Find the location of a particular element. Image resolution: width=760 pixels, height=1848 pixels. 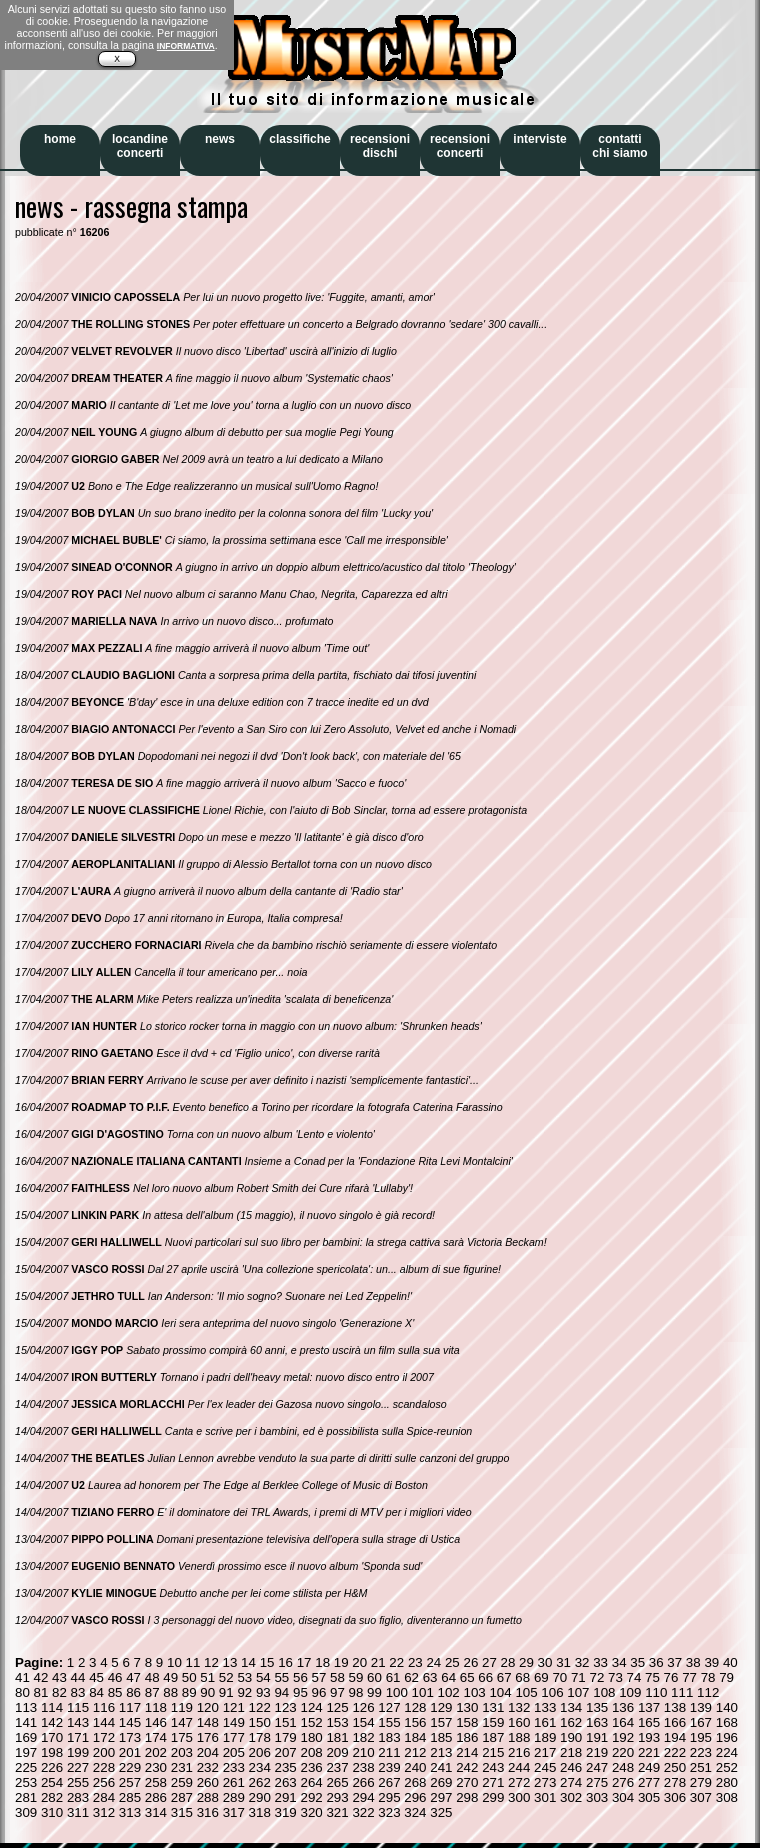

30 is located at coordinates (545, 1662).